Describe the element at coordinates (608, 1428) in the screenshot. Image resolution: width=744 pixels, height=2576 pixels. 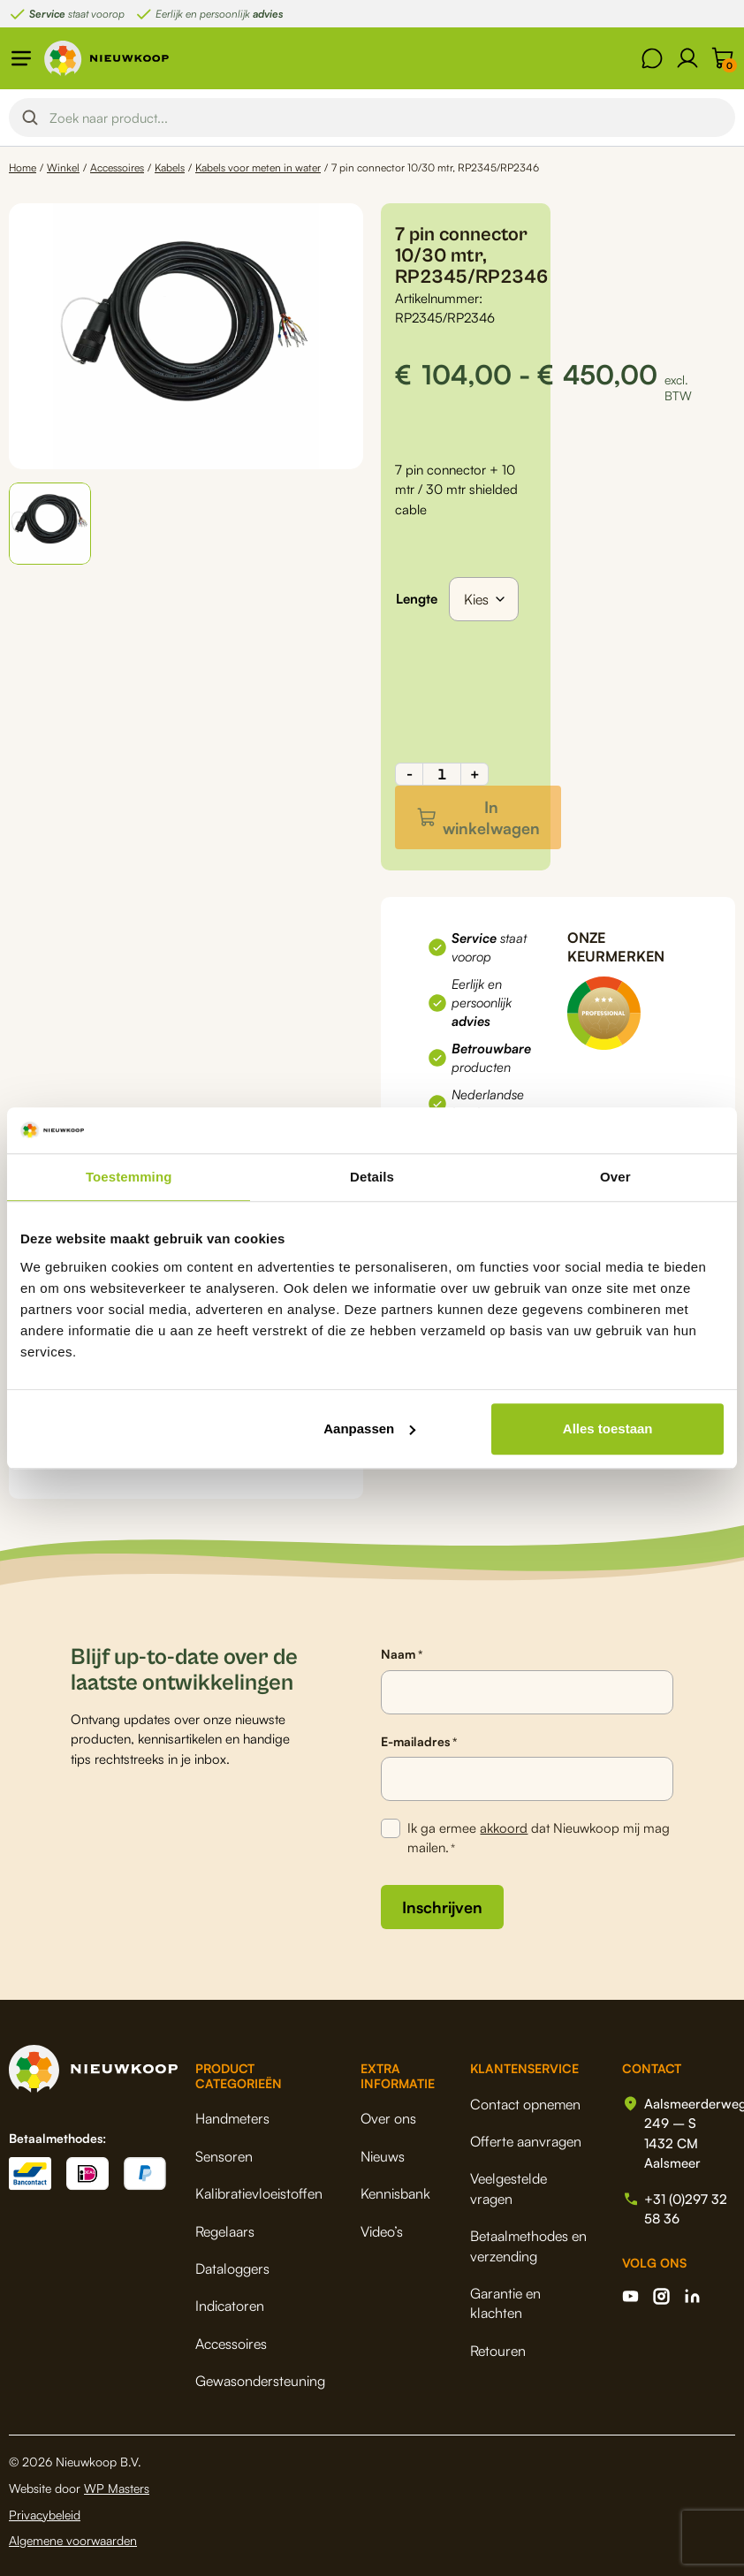
I see `Alles toestaan` at that location.